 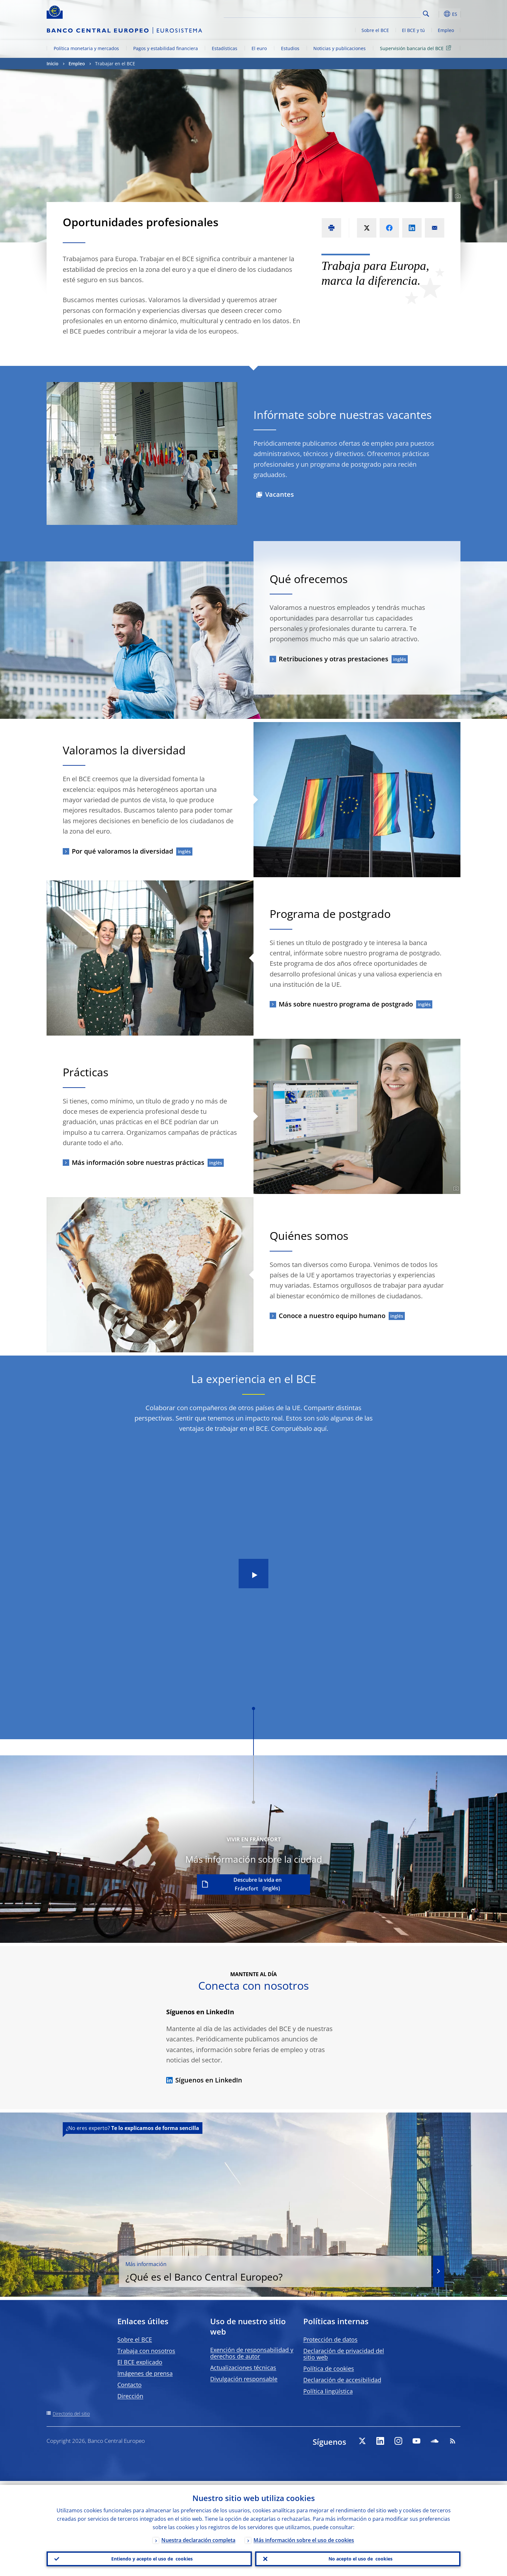 What do you see at coordinates (416, 48) in the screenshot?
I see `Supervisión bancaria del BCE` at bounding box center [416, 48].